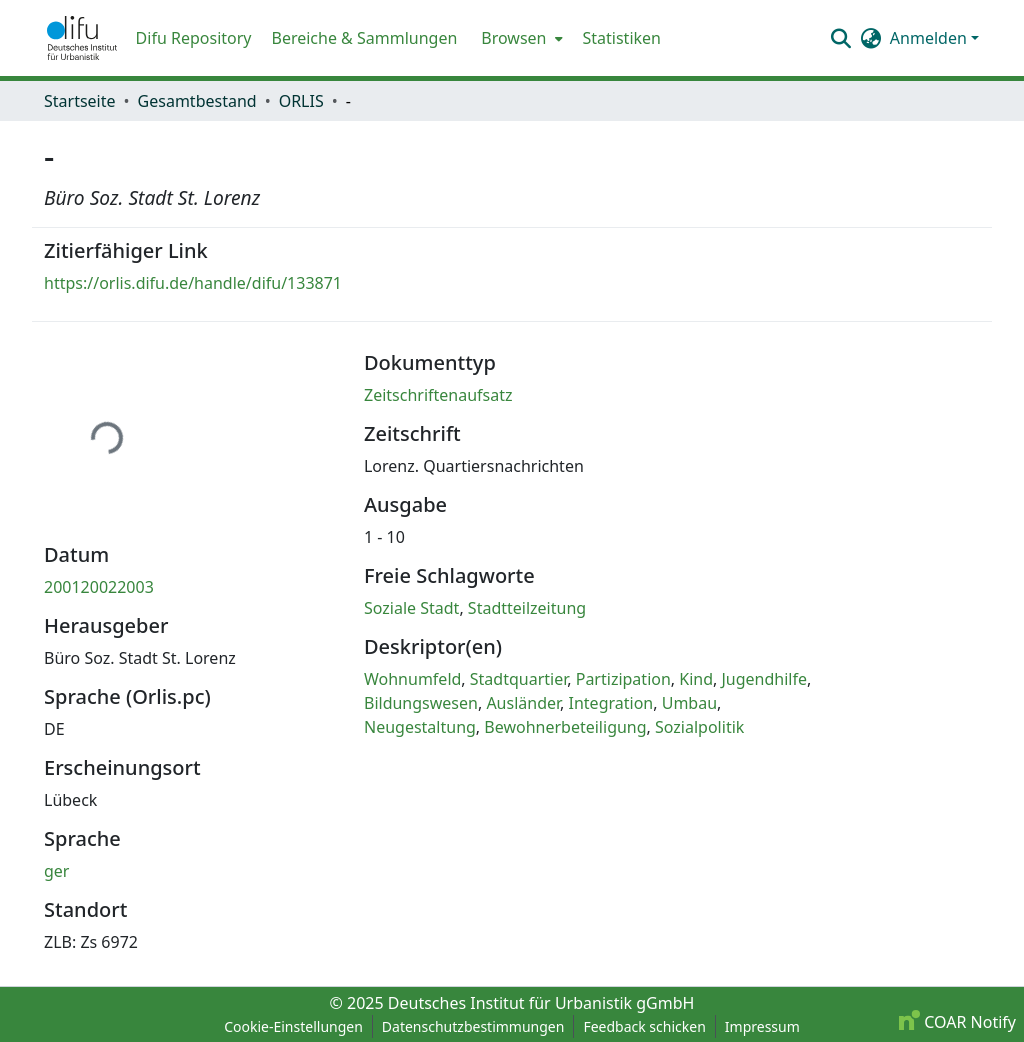 The width and height of the screenshot is (1024, 1042). Describe the element at coordinates (197, 101) in the screenshot. I see `Gesamtbestand [link]` at that location.